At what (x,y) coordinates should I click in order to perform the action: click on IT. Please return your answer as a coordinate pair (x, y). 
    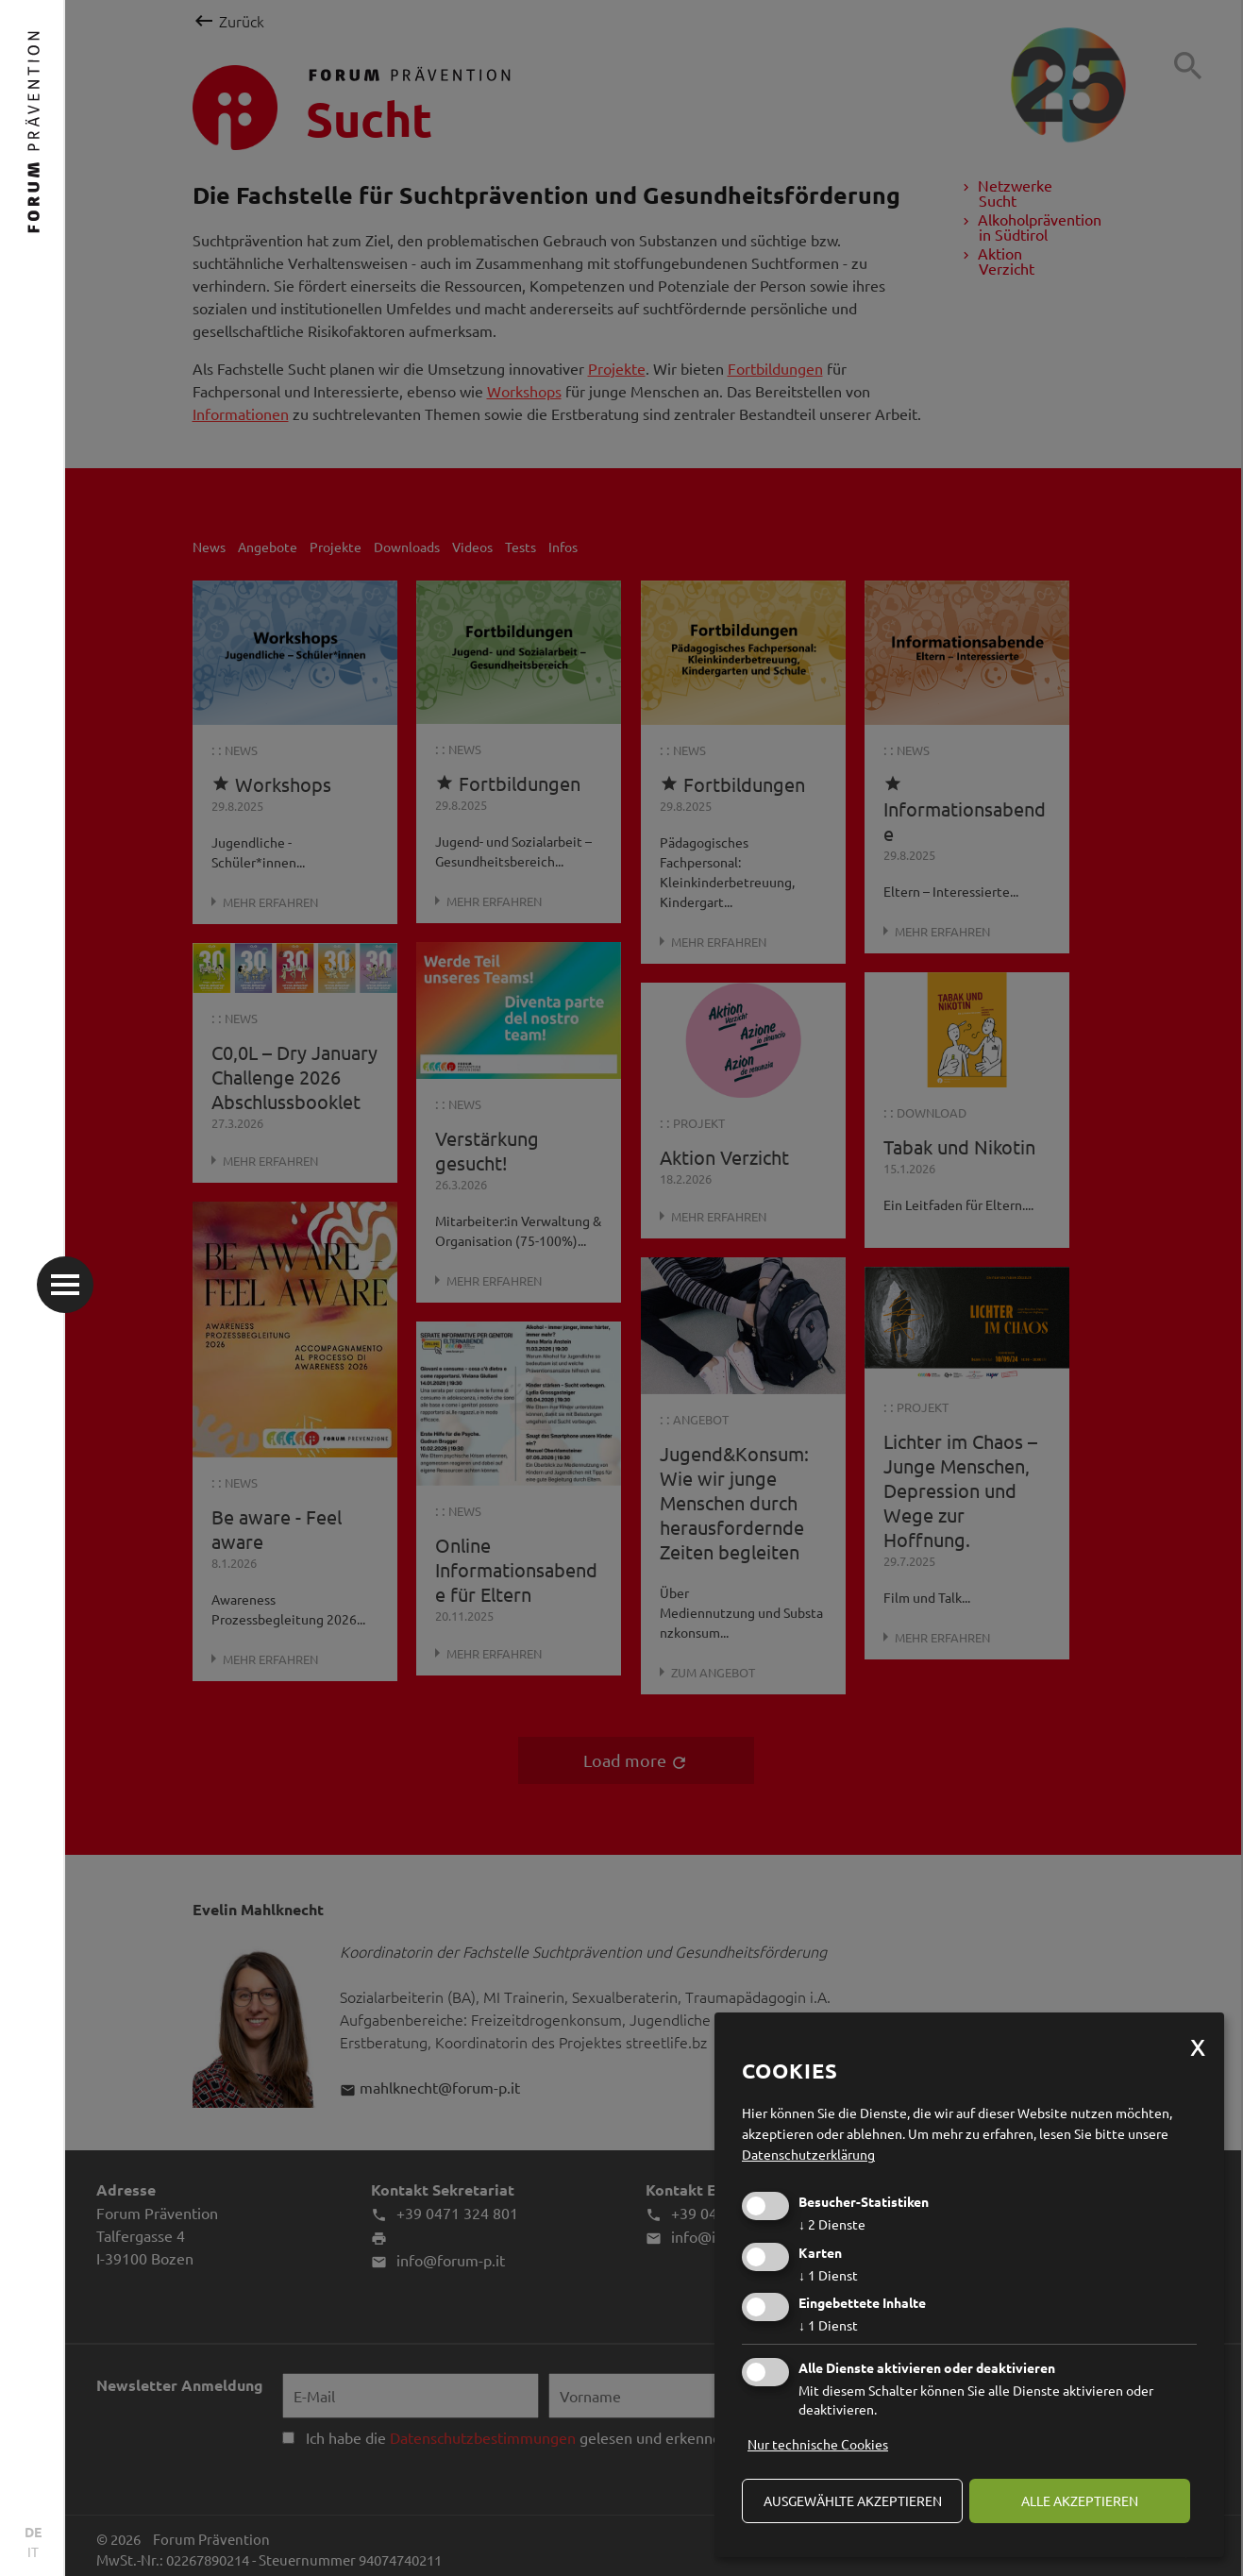
    Looking at the image, I should click on (33, 2551).